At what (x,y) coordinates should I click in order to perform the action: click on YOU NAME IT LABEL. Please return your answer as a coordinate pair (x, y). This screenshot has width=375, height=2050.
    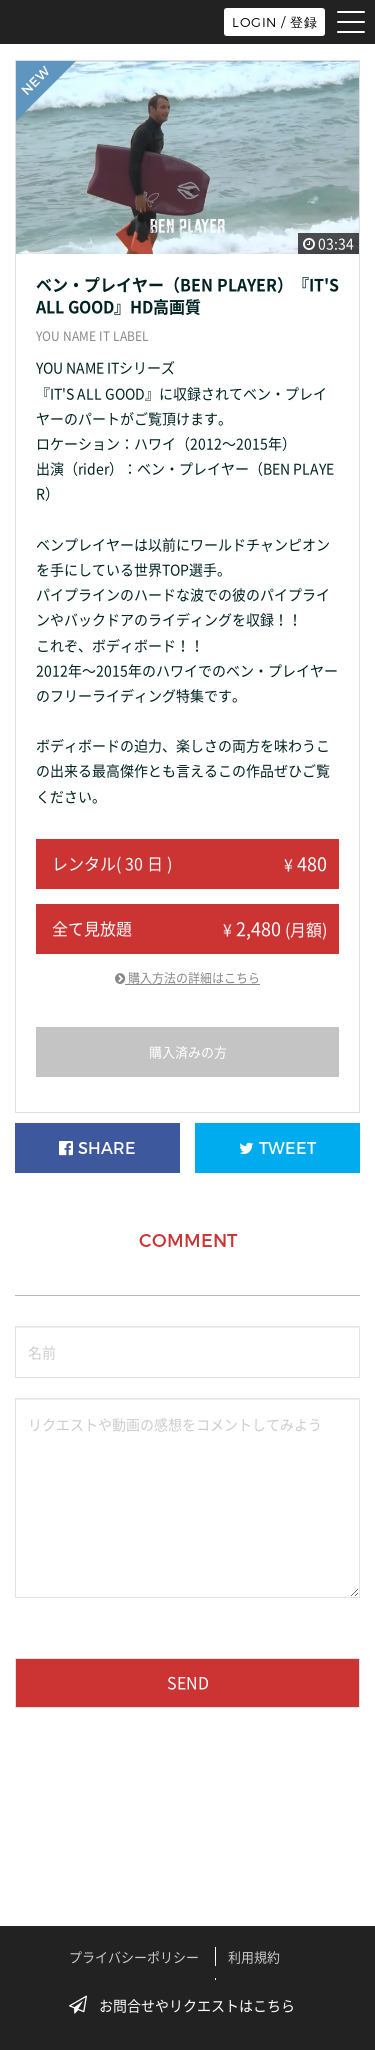
    Looking at the image, I should click on (92, 336).